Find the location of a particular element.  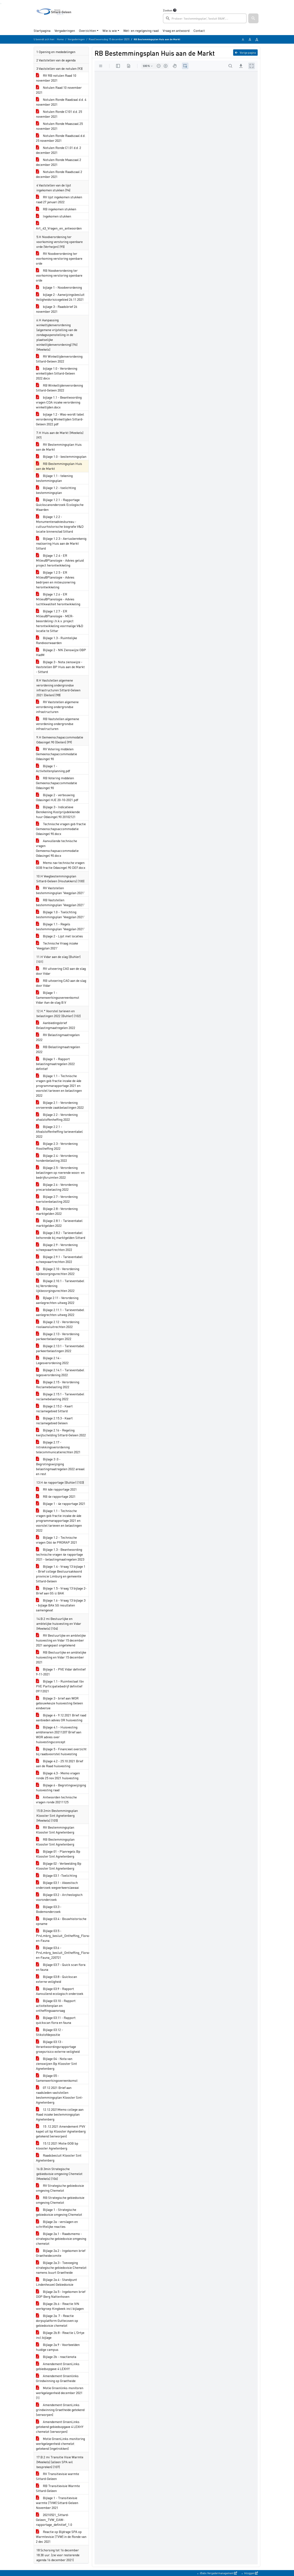

bijlage 1.0 - Verordening winkeltijden Sittard-Geleen 2022.docx is located at coordinates (56, 373).